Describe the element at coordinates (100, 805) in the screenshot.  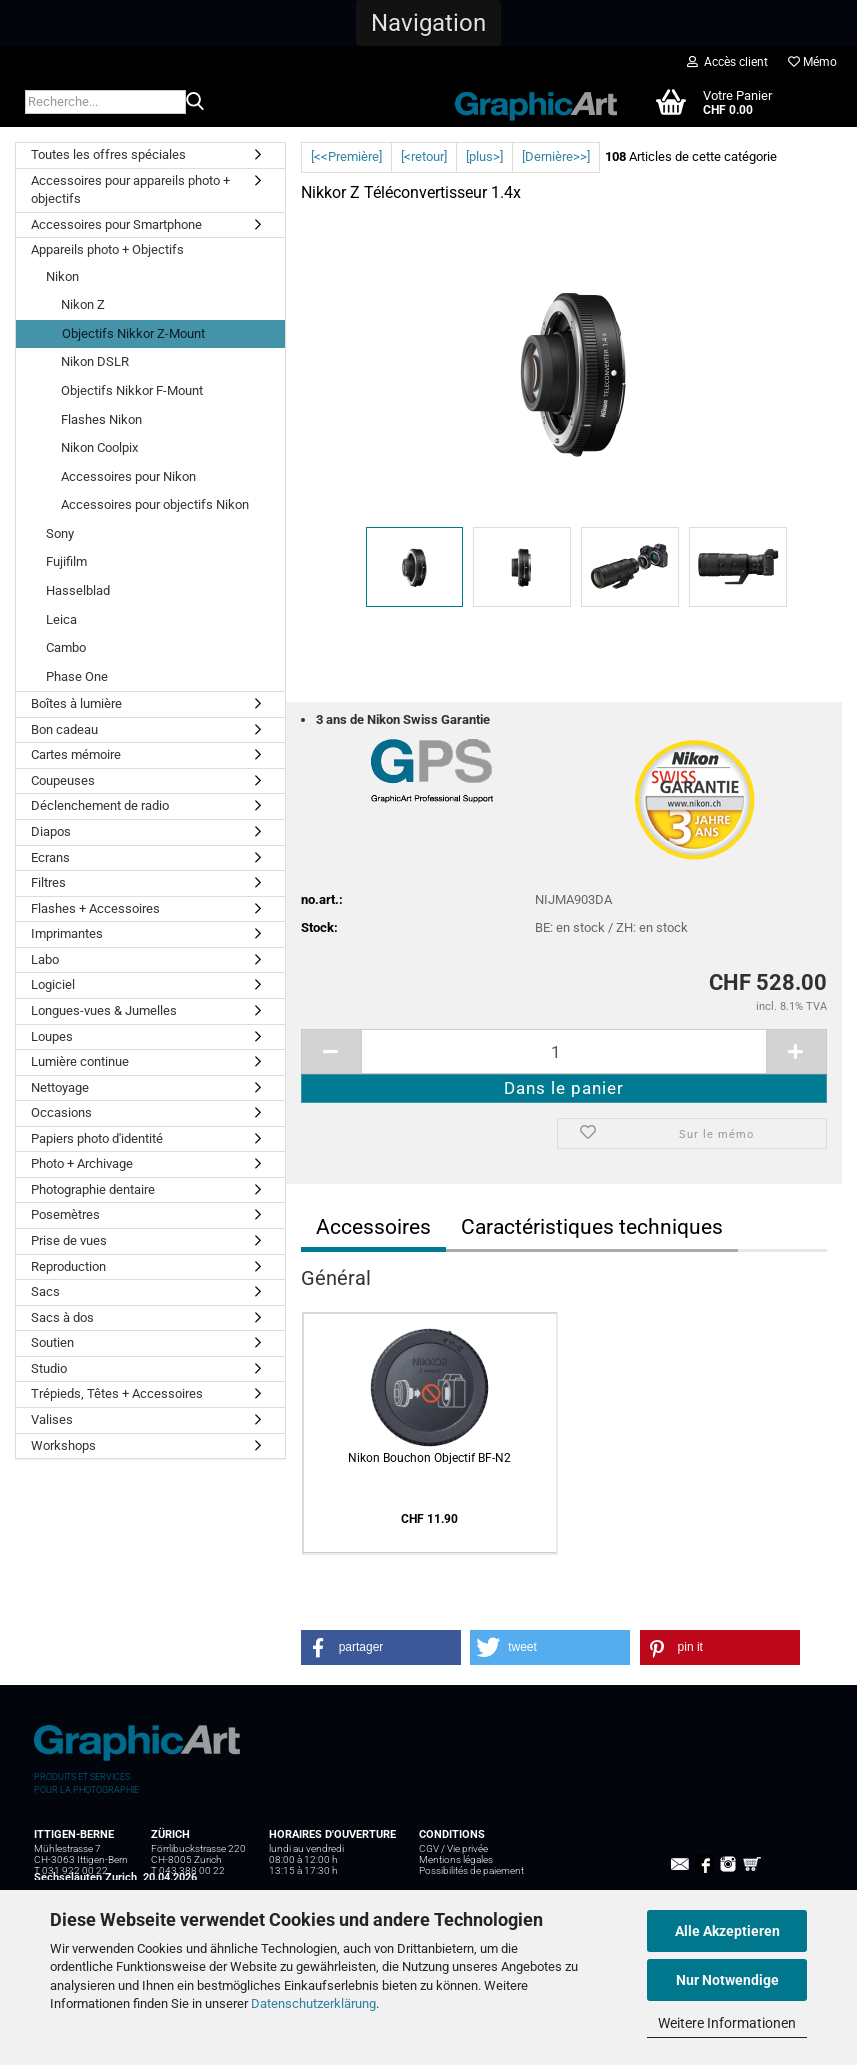
I see `Déclenchement de radio` at that location.